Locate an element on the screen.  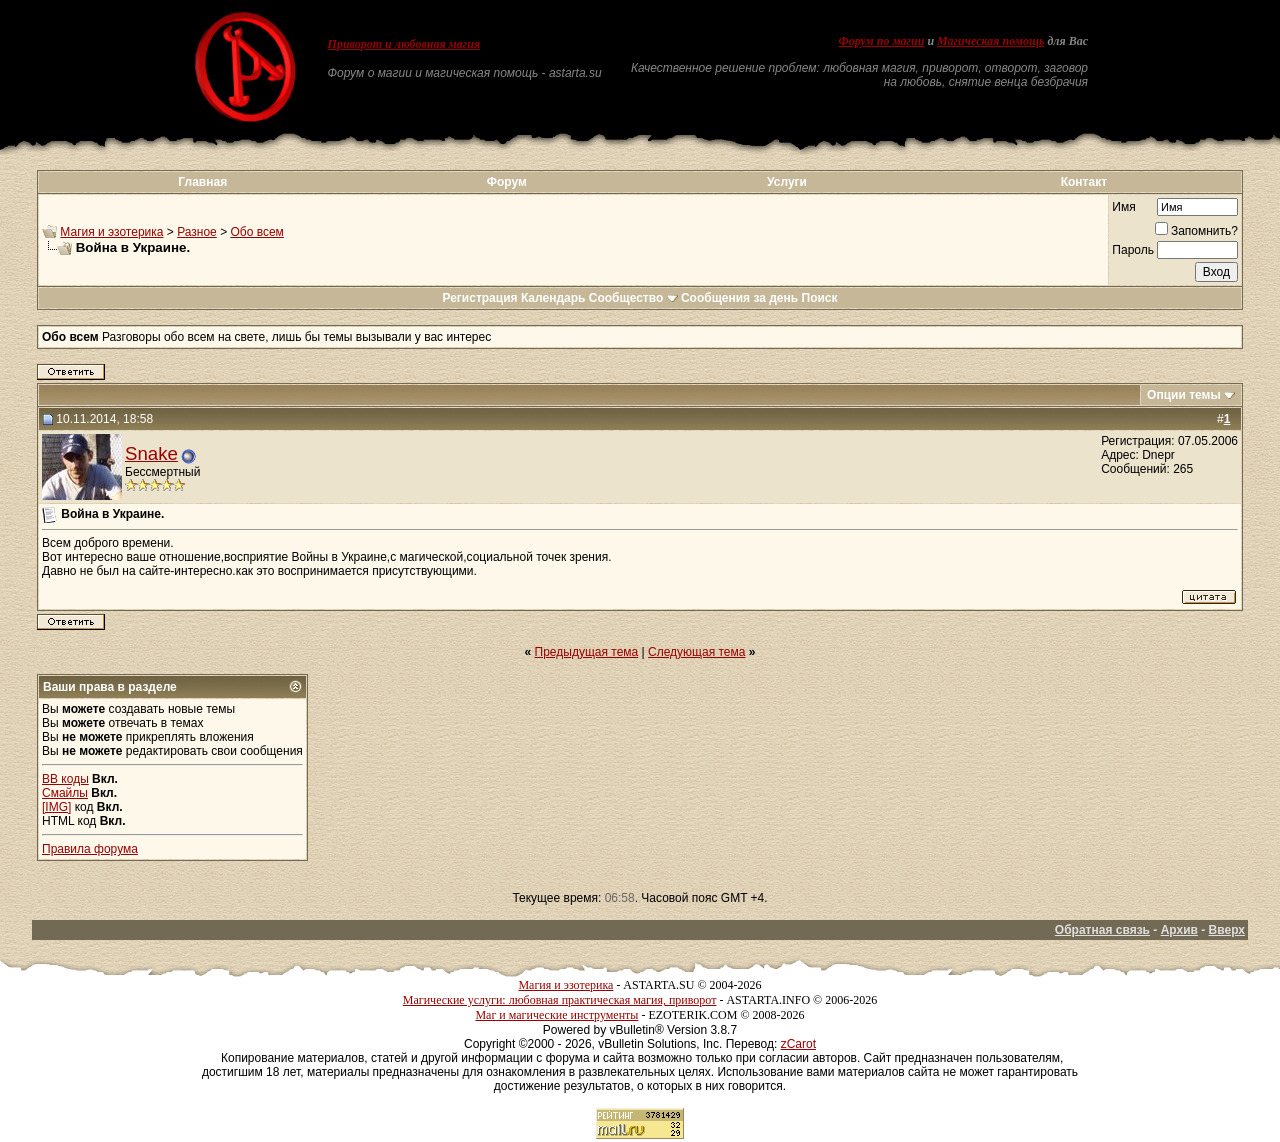
Приворот и любовная магия is located at coordinates (404, 44).